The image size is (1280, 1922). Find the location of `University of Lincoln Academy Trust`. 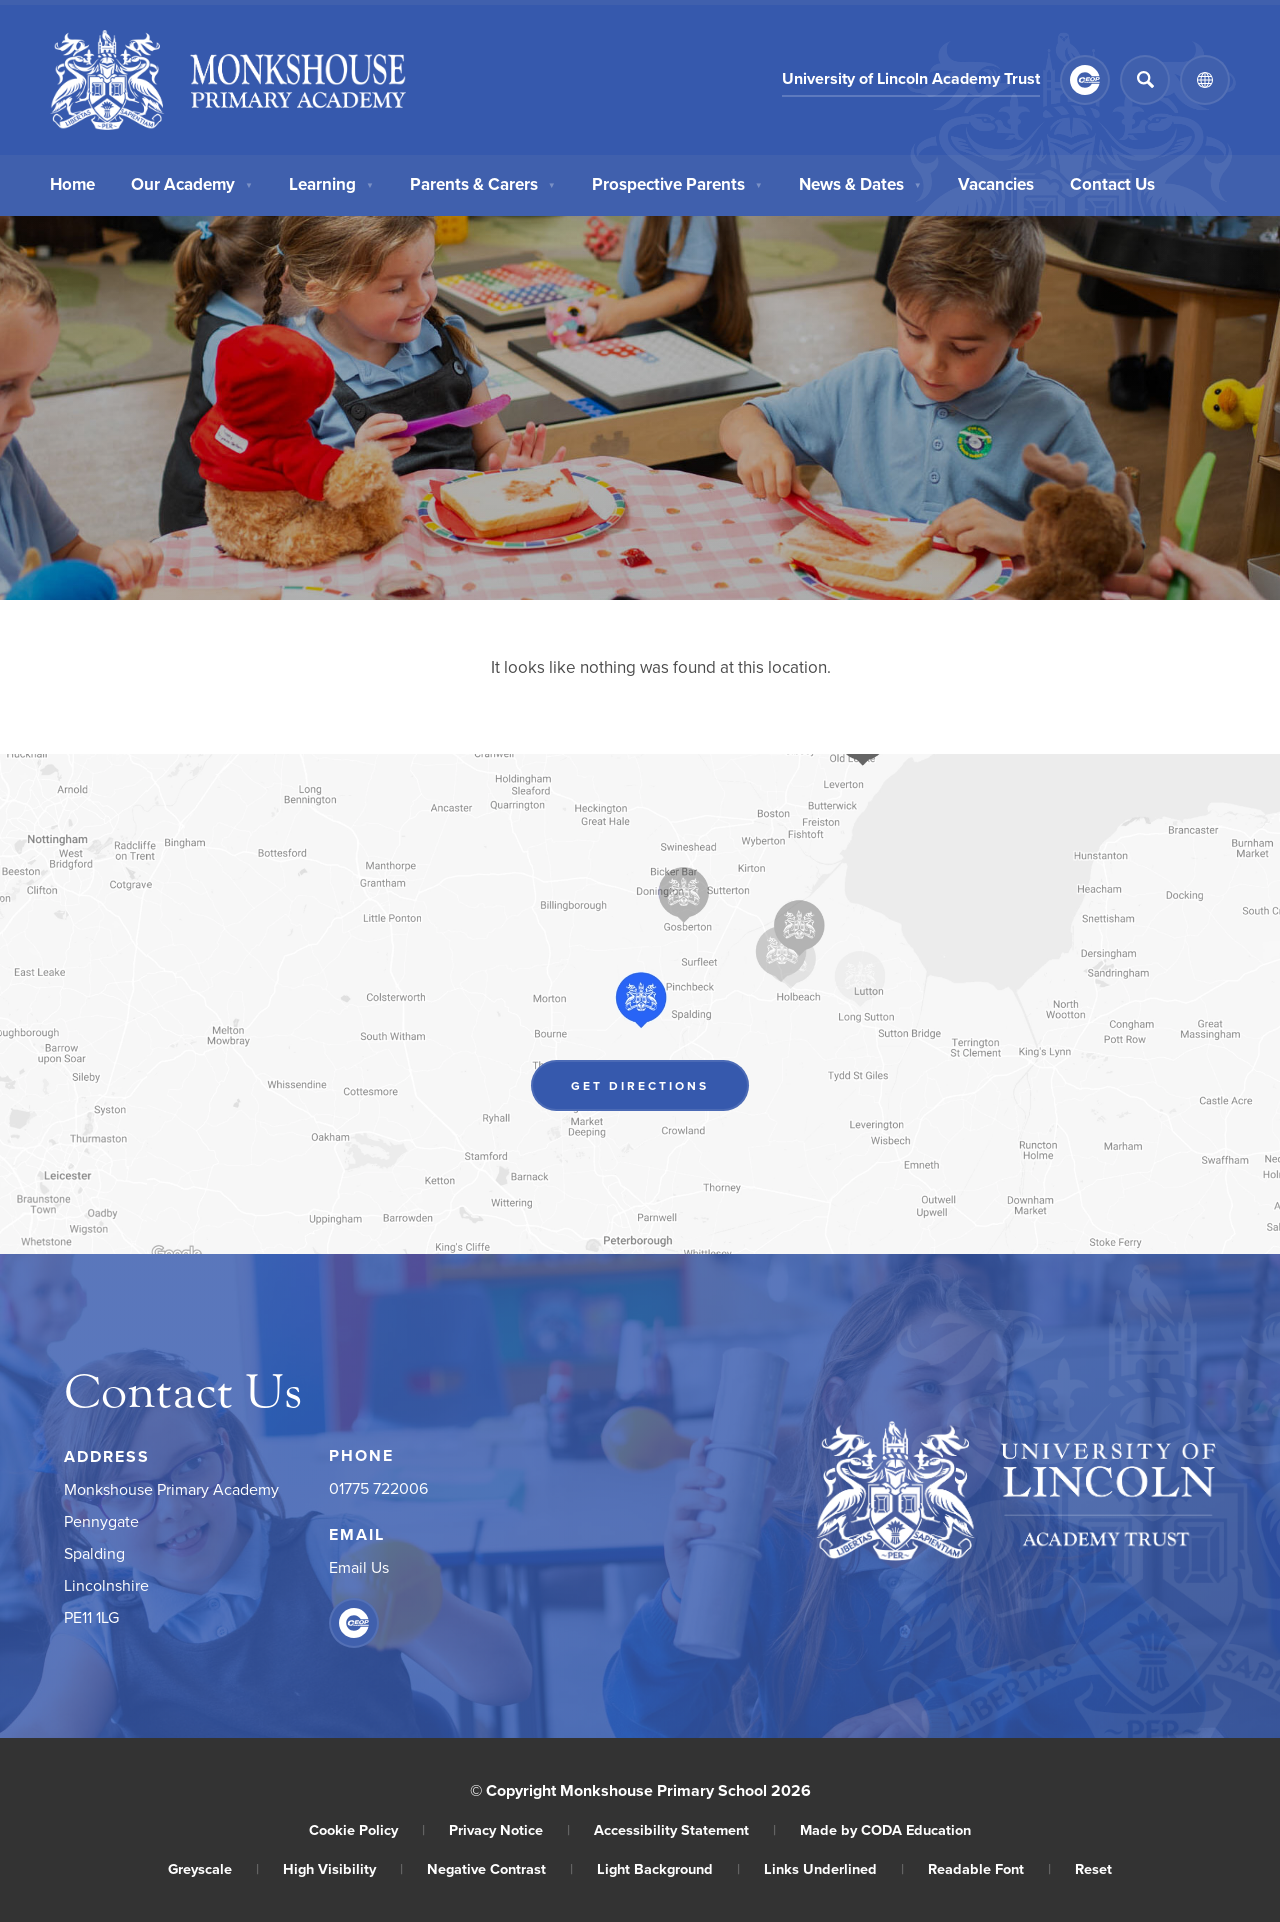

University of Lincoln Academy Trust is located at coordinates (911, 78).